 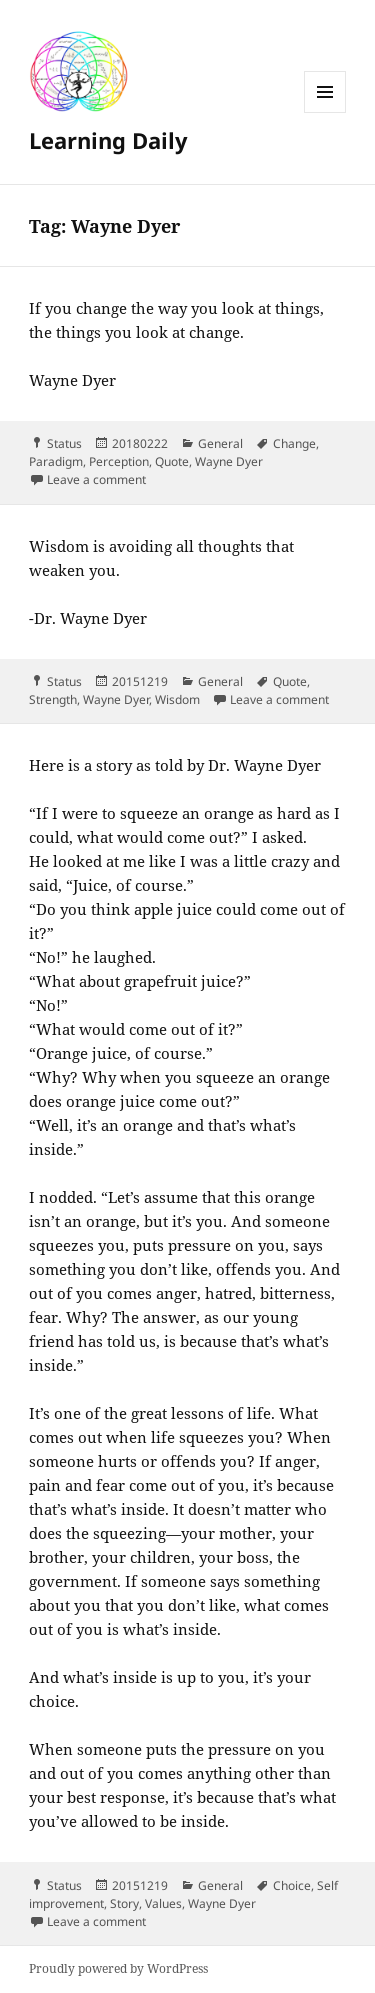 What do you see at coordinates (118, 1968) in the screenshot?
I see `Proudly powered by WordPress` at bounding box center [118, 1968].